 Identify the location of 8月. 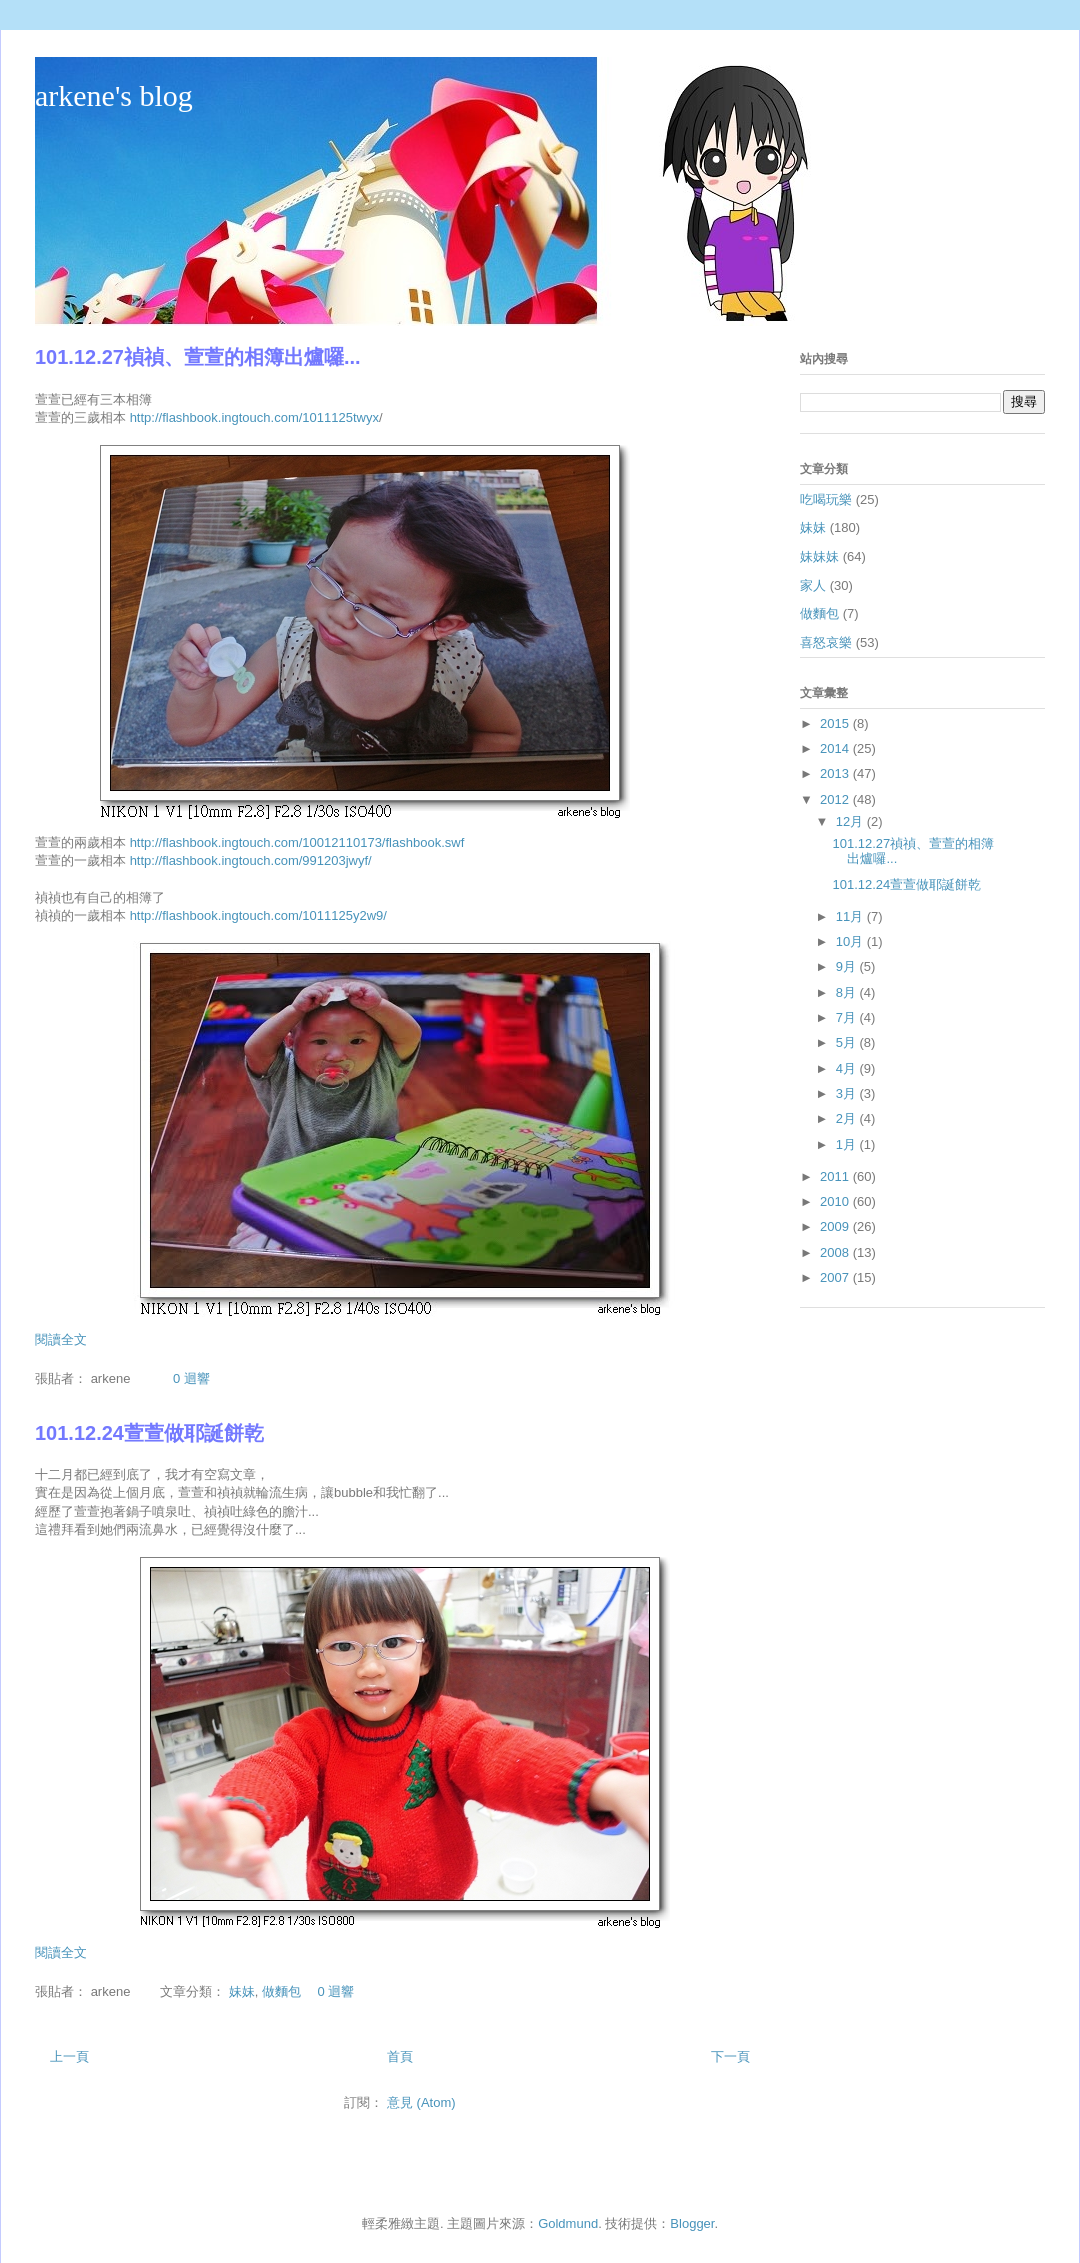
(848, 992).